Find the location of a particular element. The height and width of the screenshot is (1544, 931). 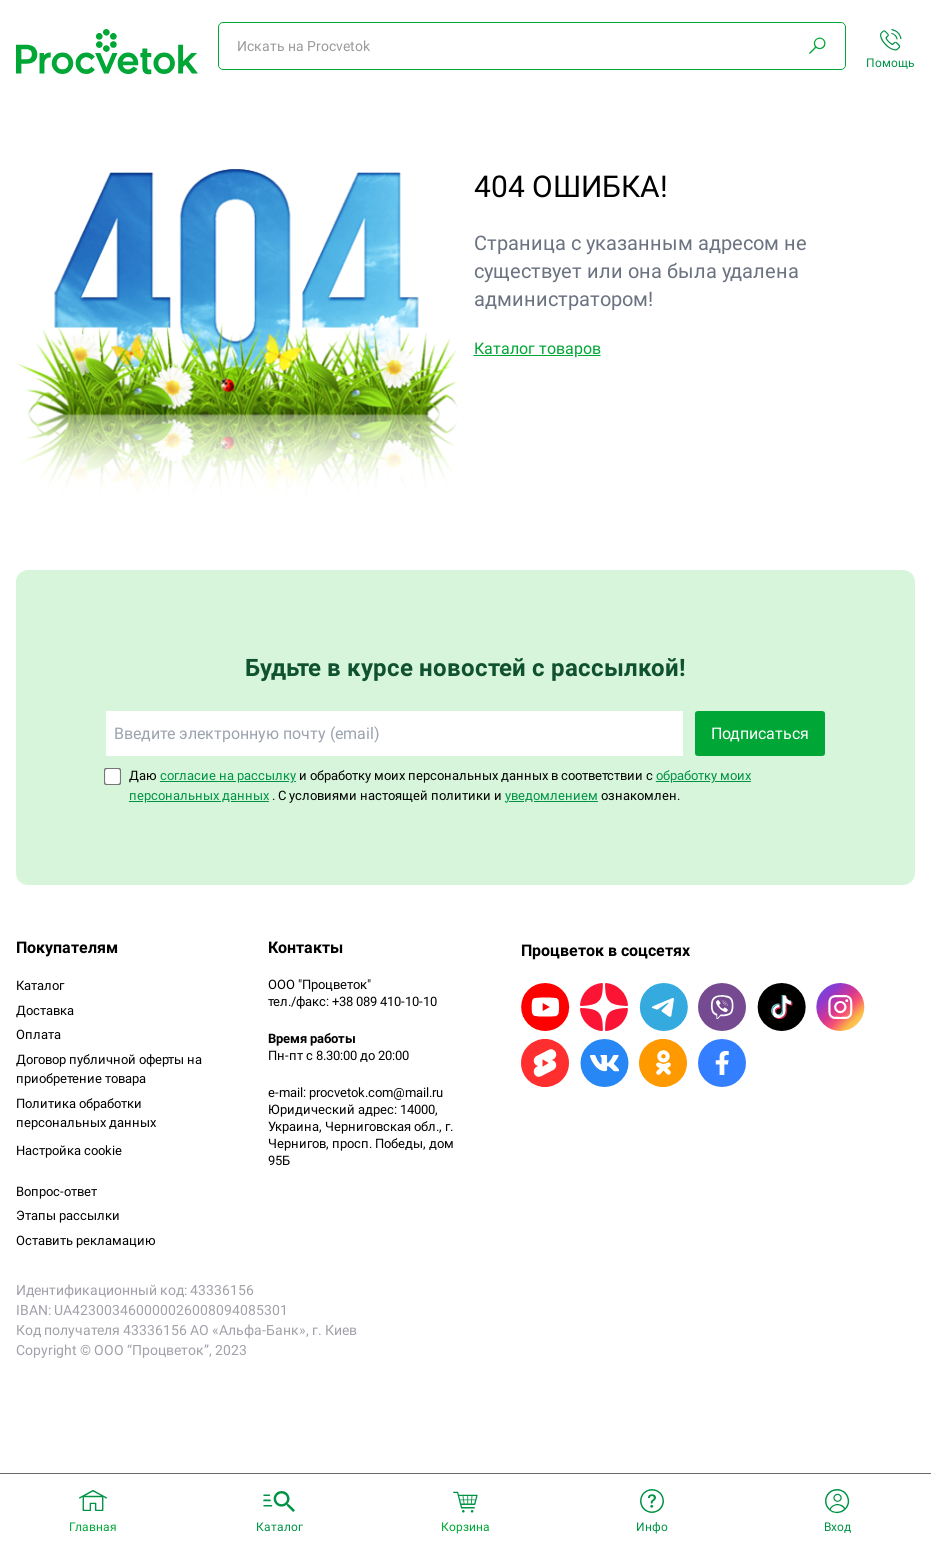

Вход is located at coordinates (837, 1527).